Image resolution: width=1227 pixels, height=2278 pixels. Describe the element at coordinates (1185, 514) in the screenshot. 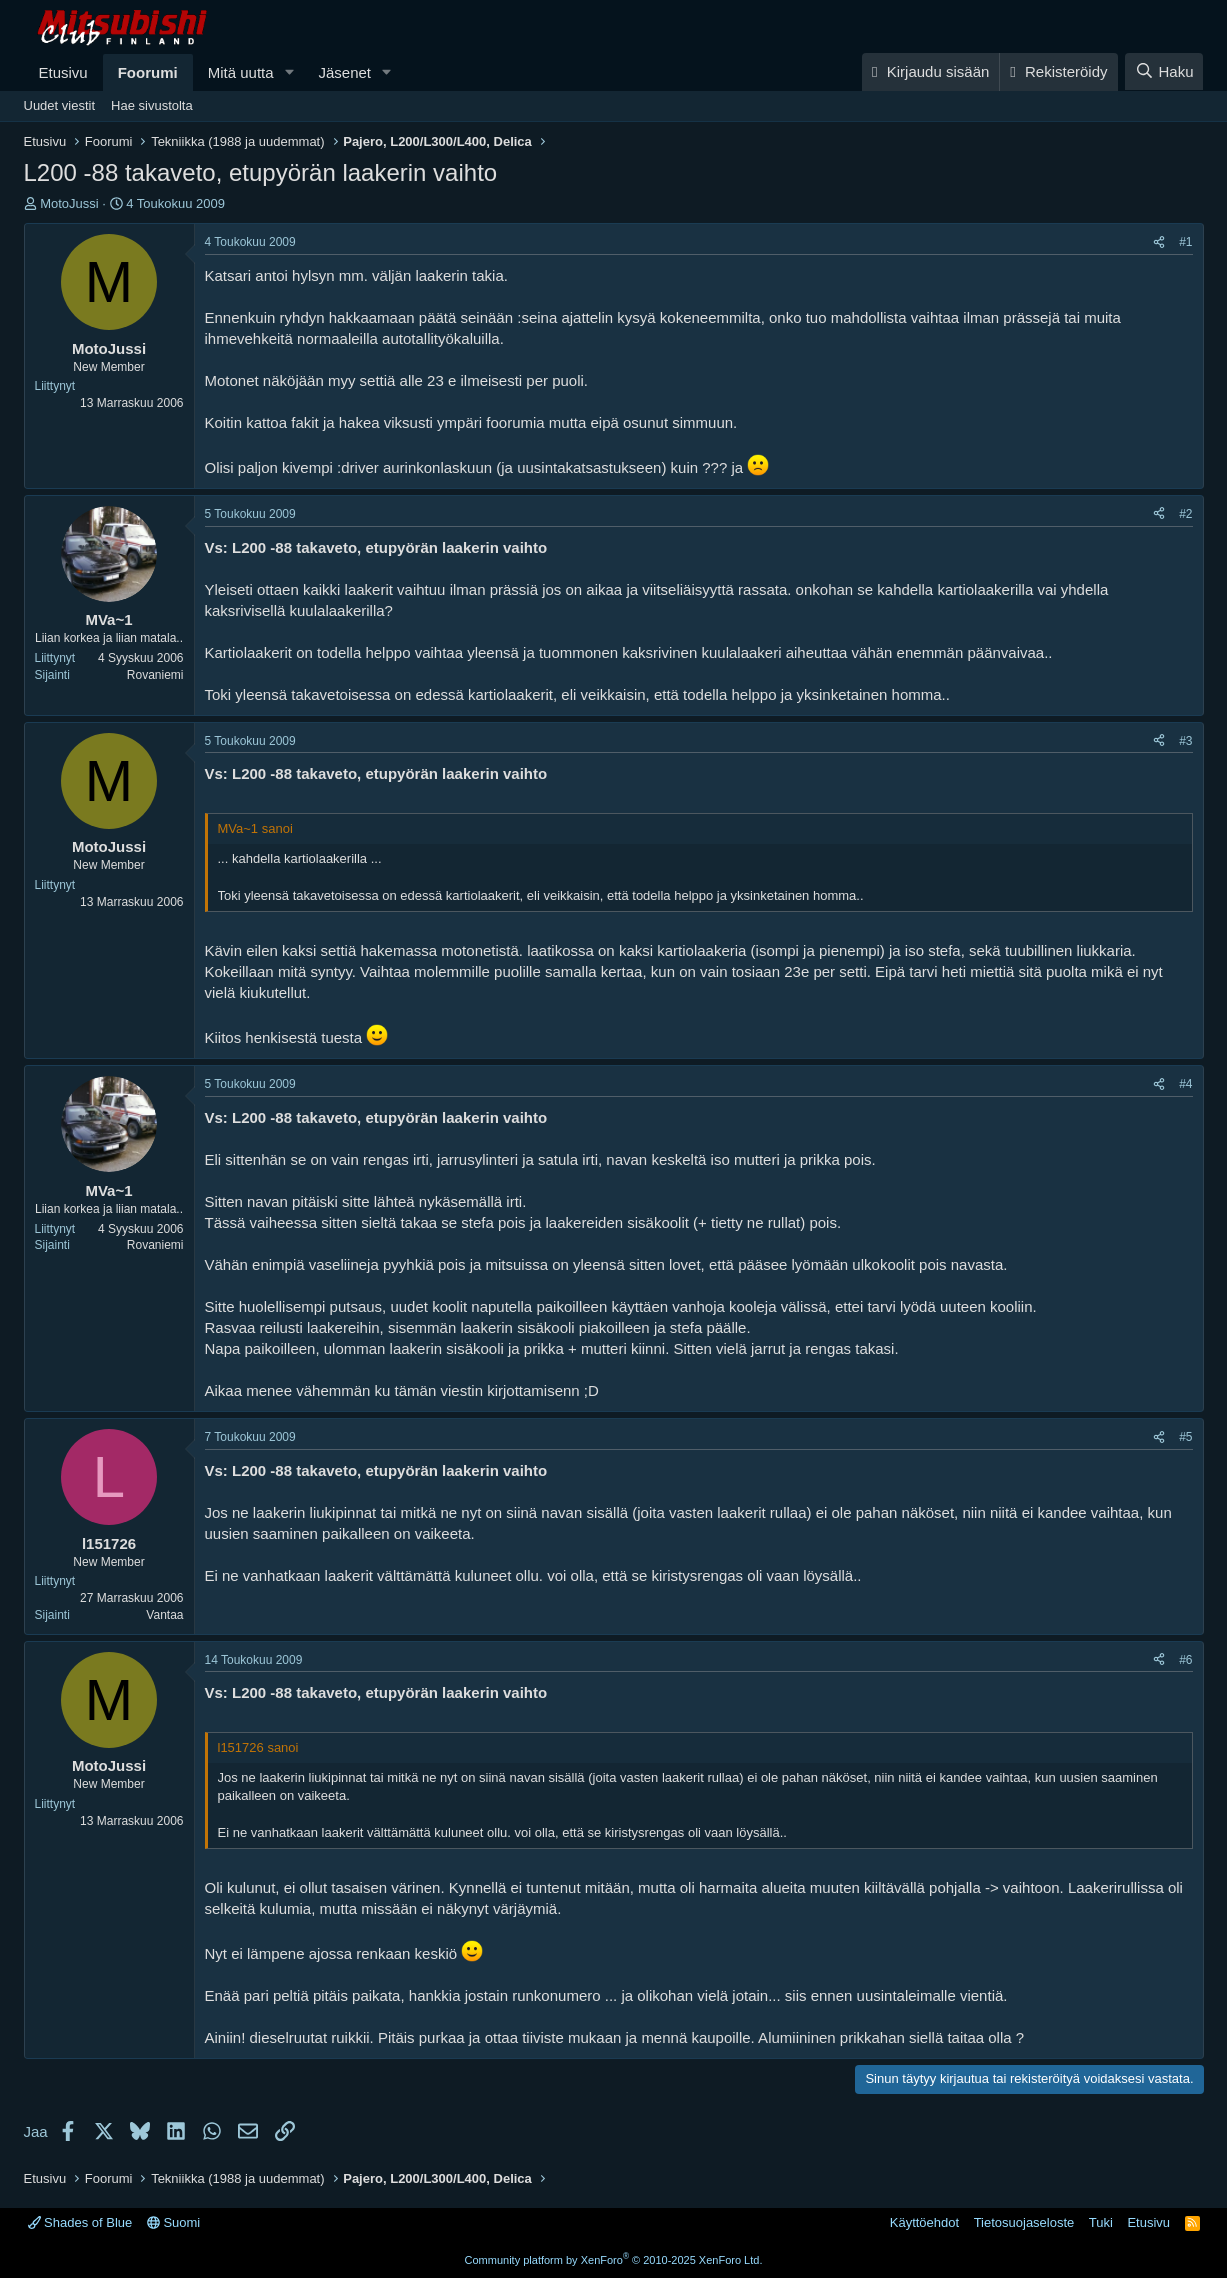

I see `#2` at that location.